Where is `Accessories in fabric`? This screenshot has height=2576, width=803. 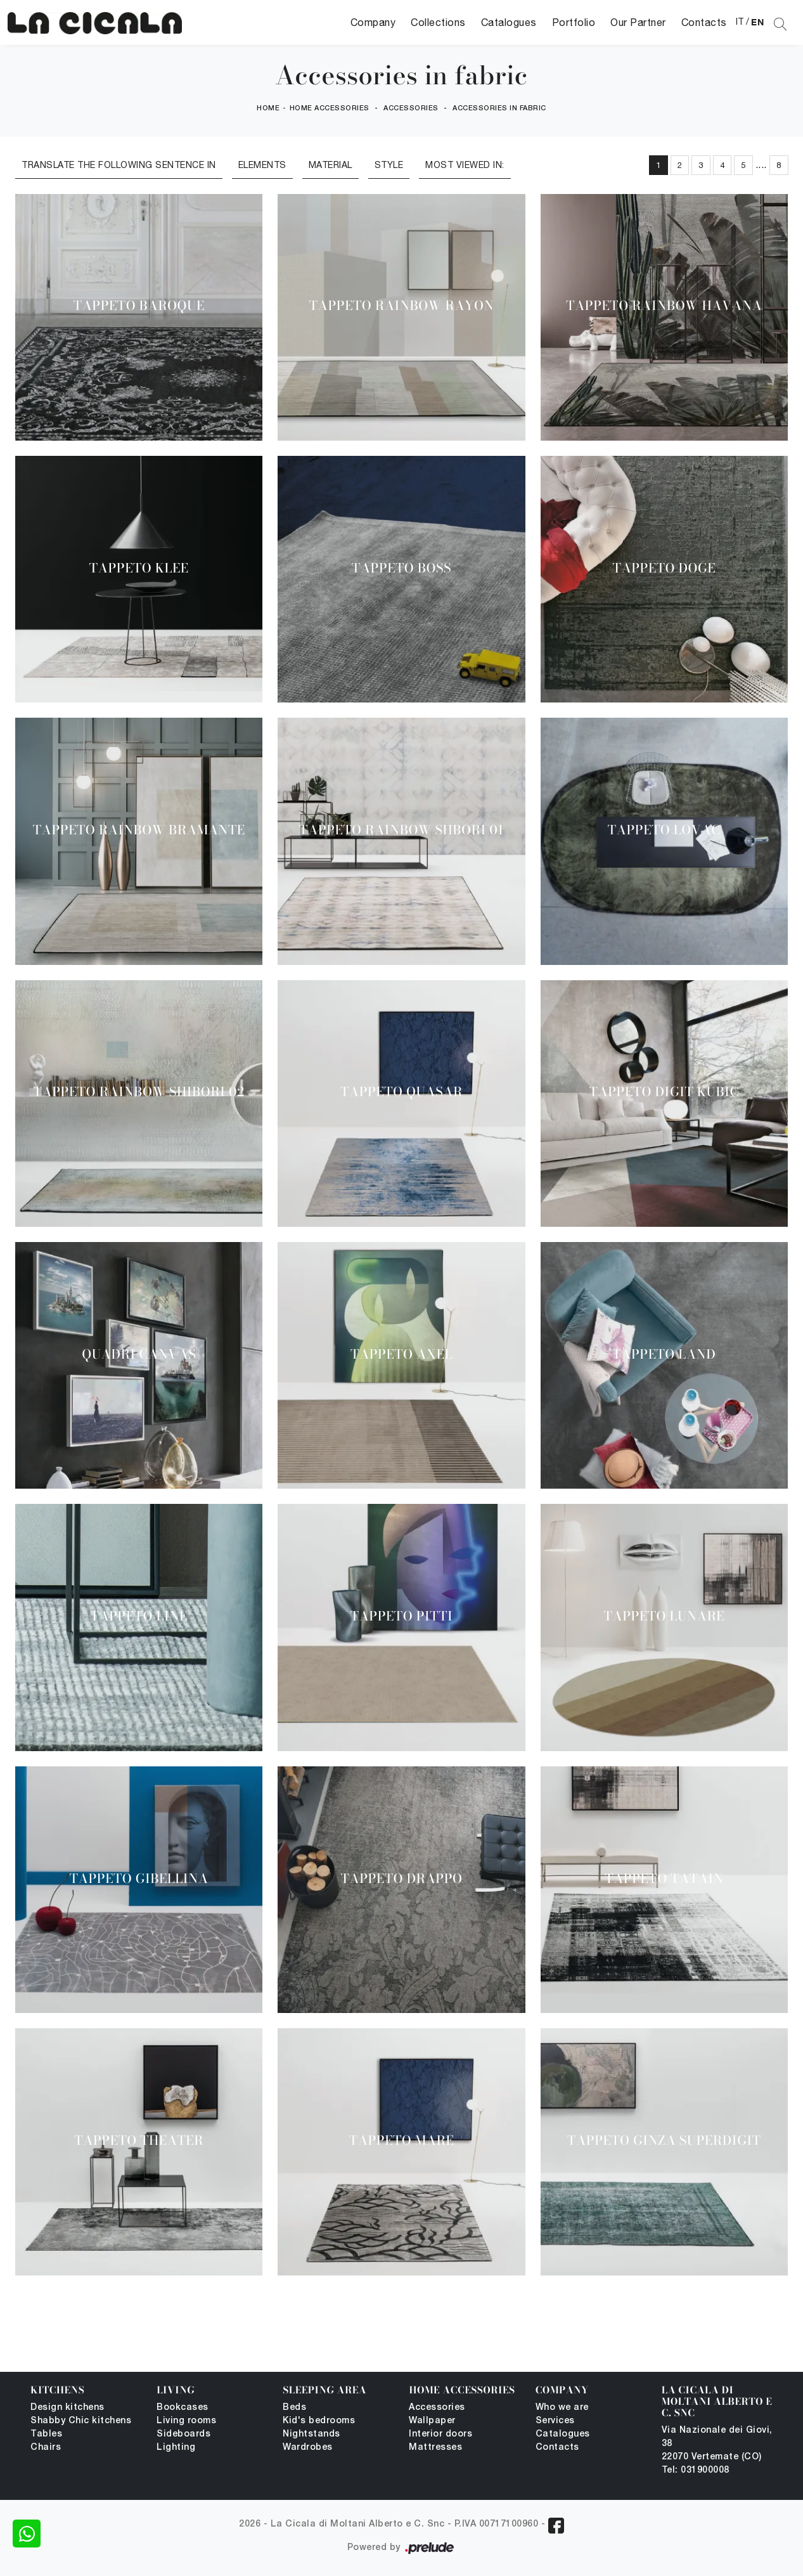 Accessories in fabric is located at coordinates (499, 108).